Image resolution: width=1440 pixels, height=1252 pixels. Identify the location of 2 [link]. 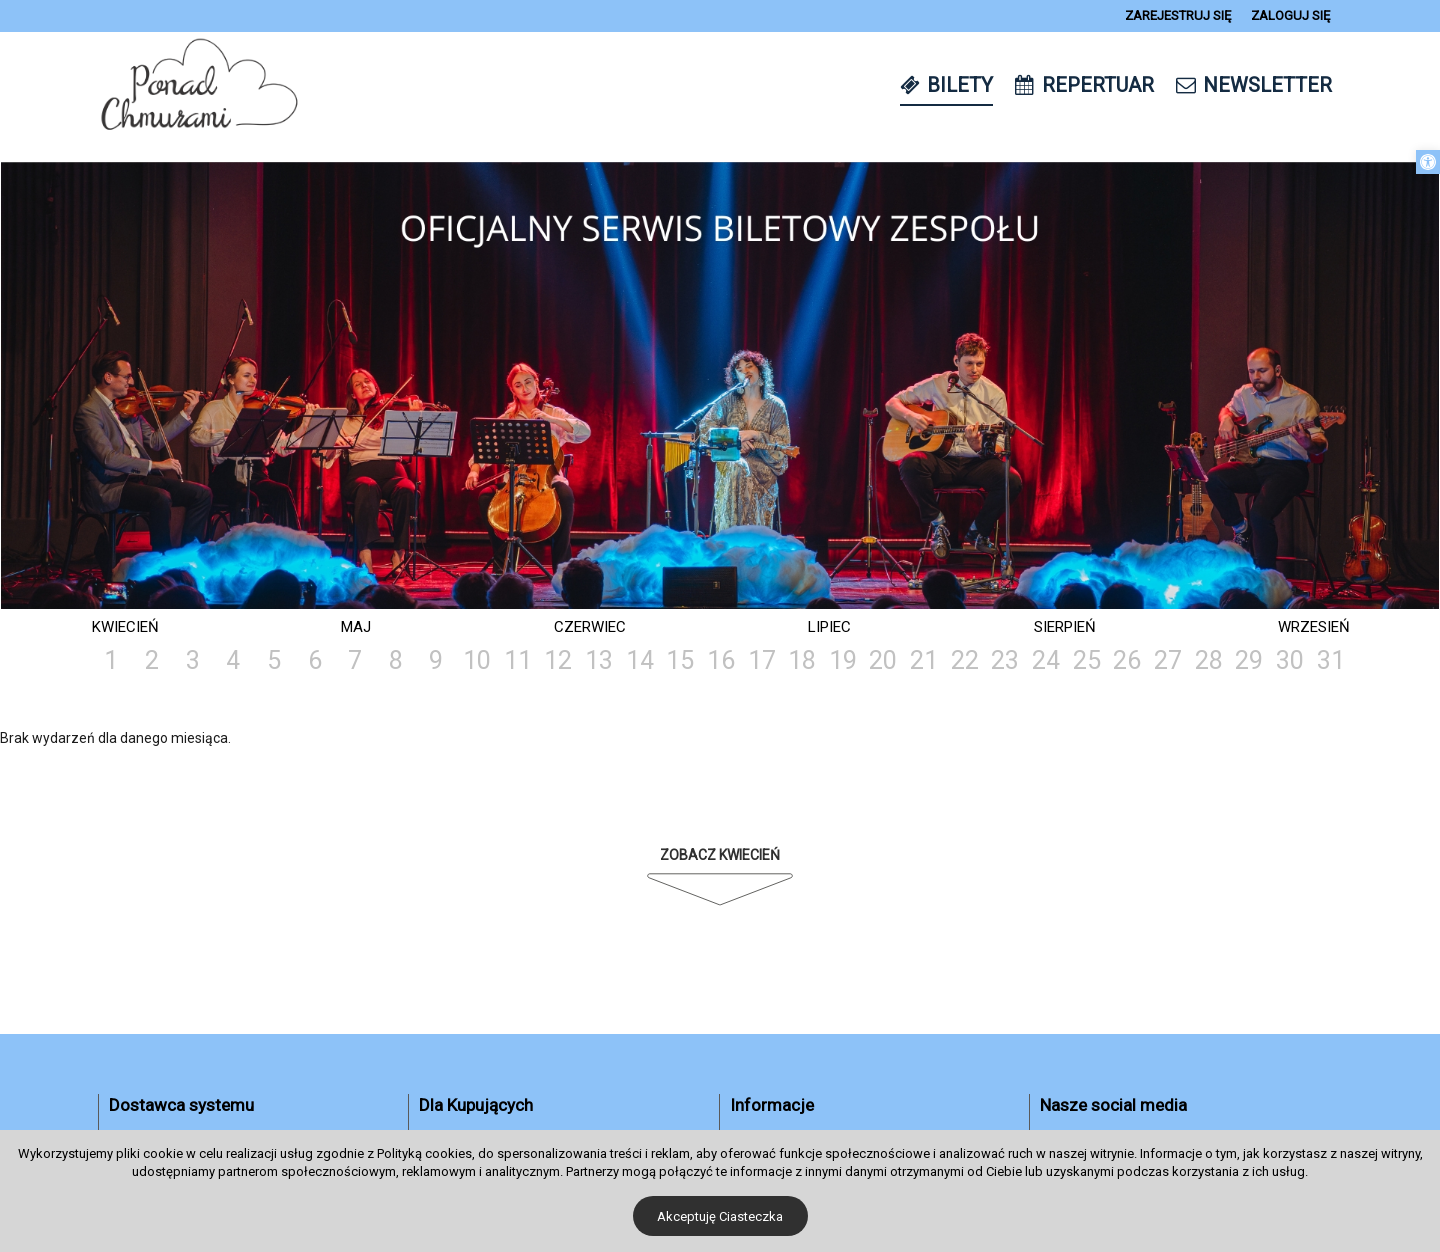
(152, 660).